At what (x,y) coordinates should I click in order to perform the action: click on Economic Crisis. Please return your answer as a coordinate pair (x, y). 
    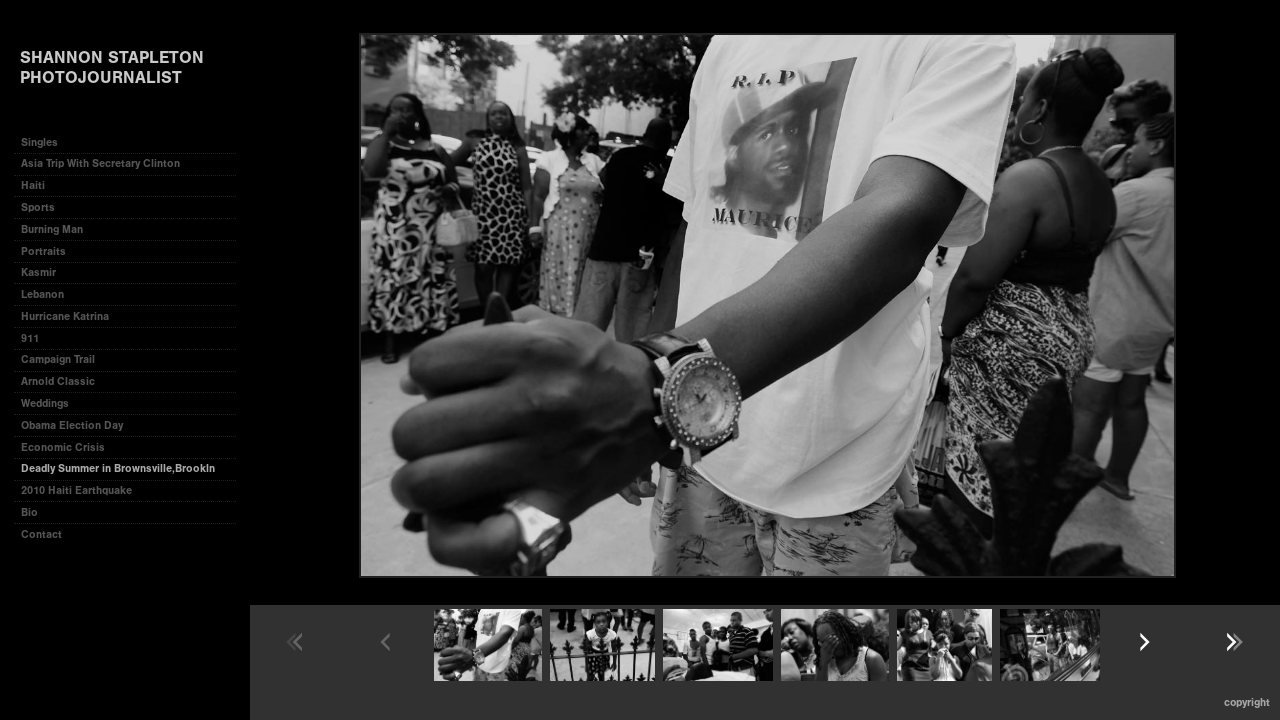
    Looking at the image, I should click on (63, 447).